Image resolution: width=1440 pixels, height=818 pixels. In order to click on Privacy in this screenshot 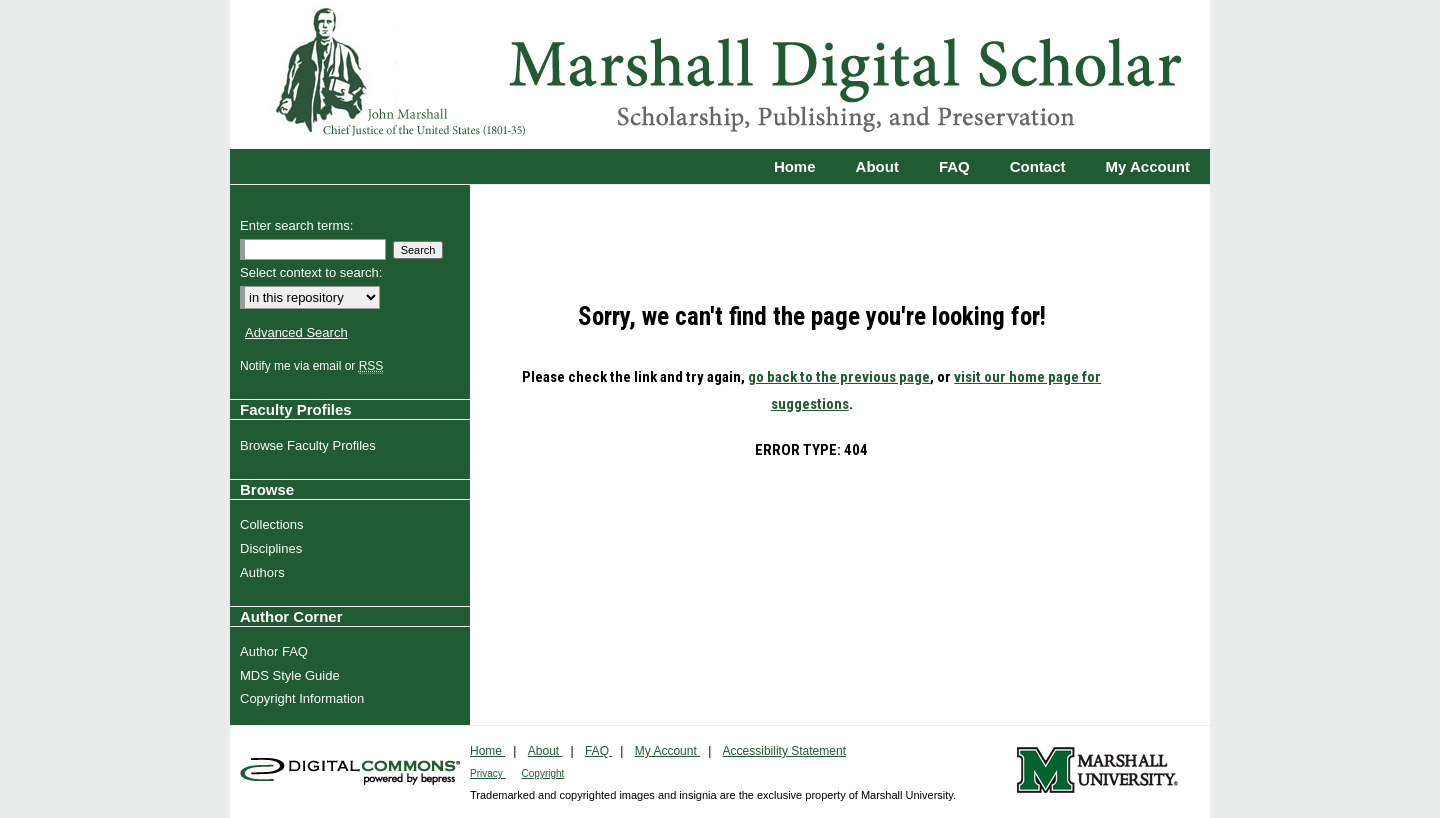, I will do `click(488, 773)`.